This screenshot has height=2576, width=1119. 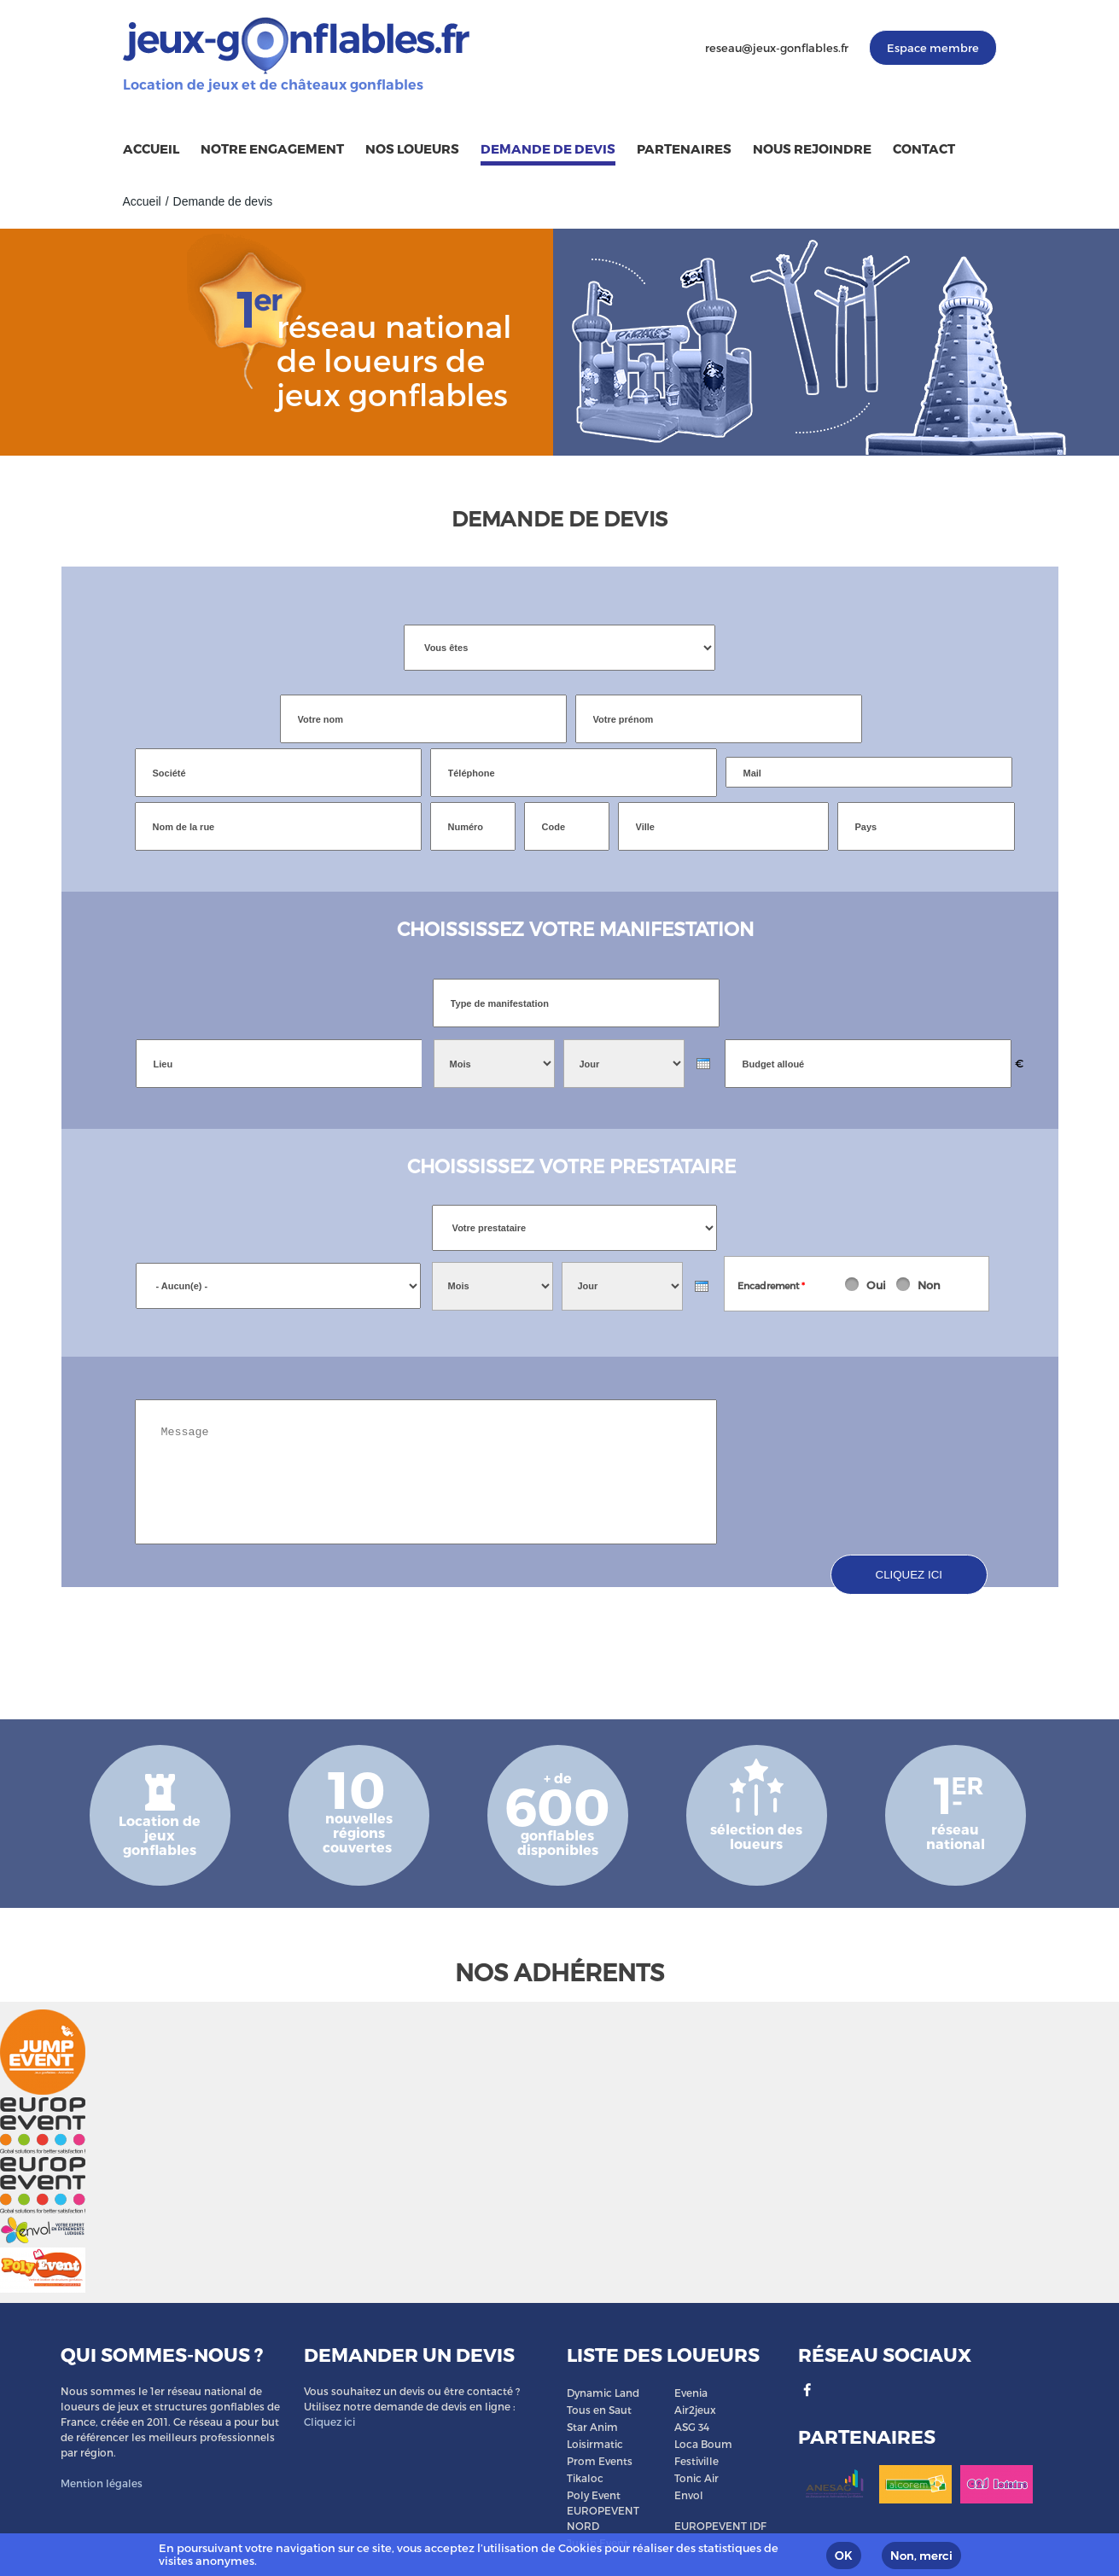 What do you see at coordinates (603, 2393) in the screenshot?
I see `Dynamic Land` at bounding box center [603, 2393].